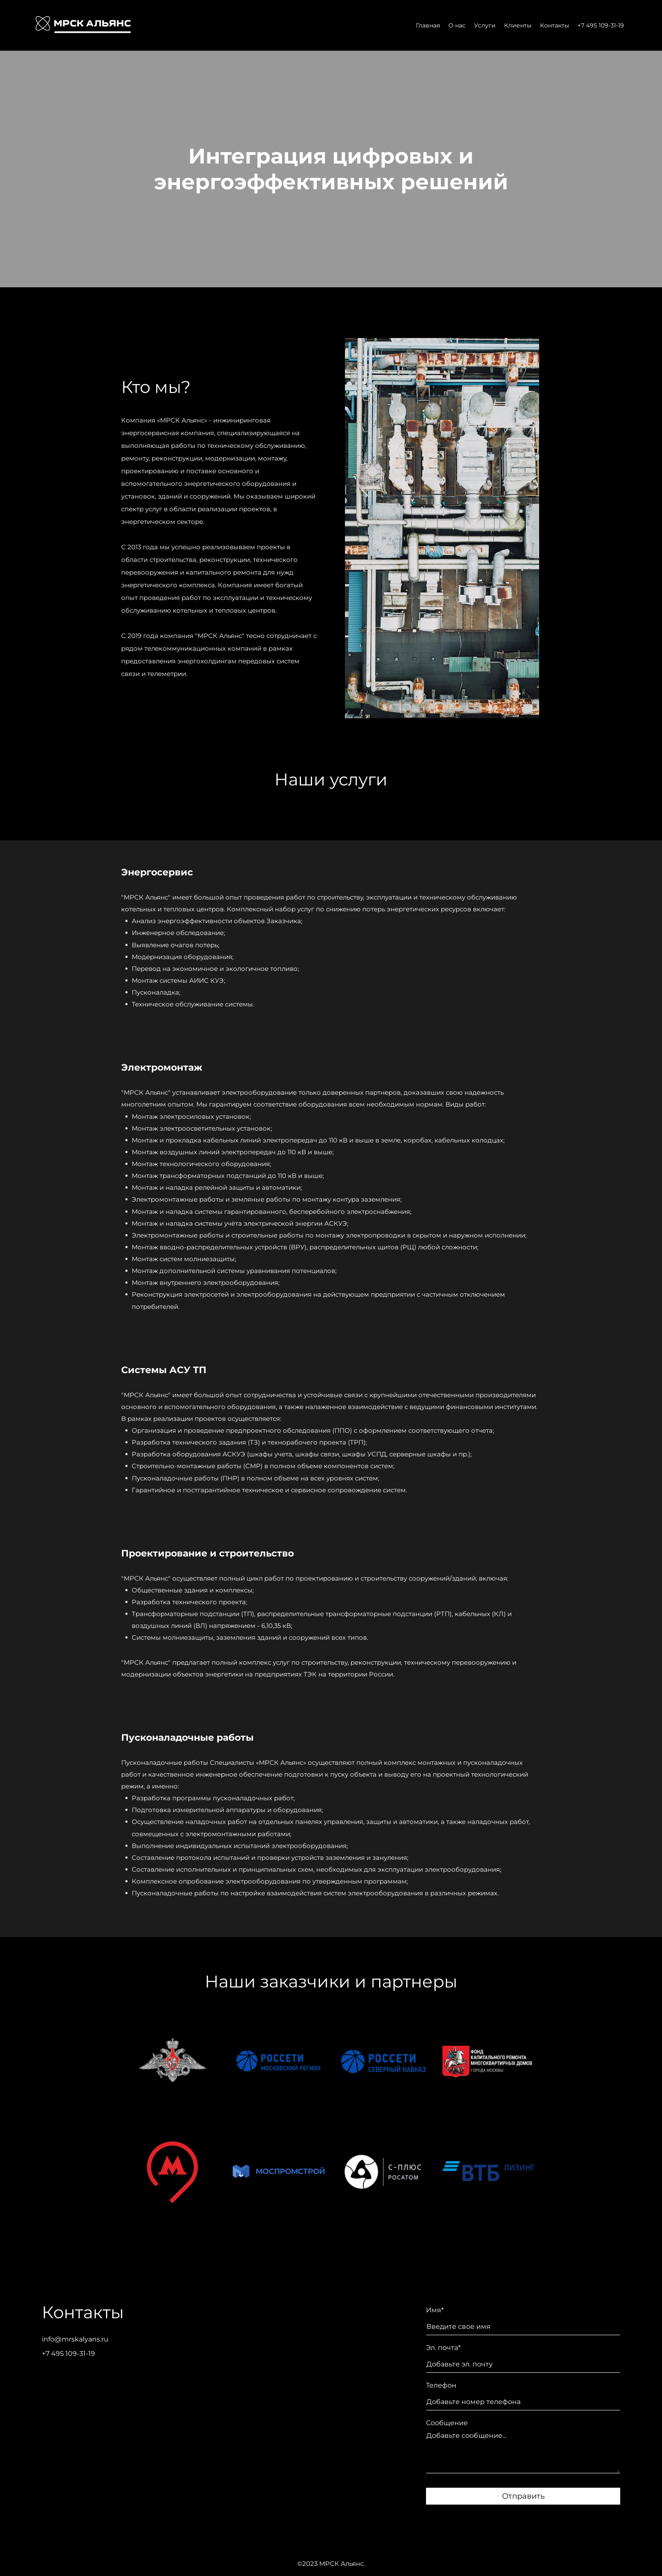 The height and width of the screenshot is (2576, 662). What do you see at coordinates (518, 25) in the screenshot?
I see `Клиенты` at bounding box center [518, 25].